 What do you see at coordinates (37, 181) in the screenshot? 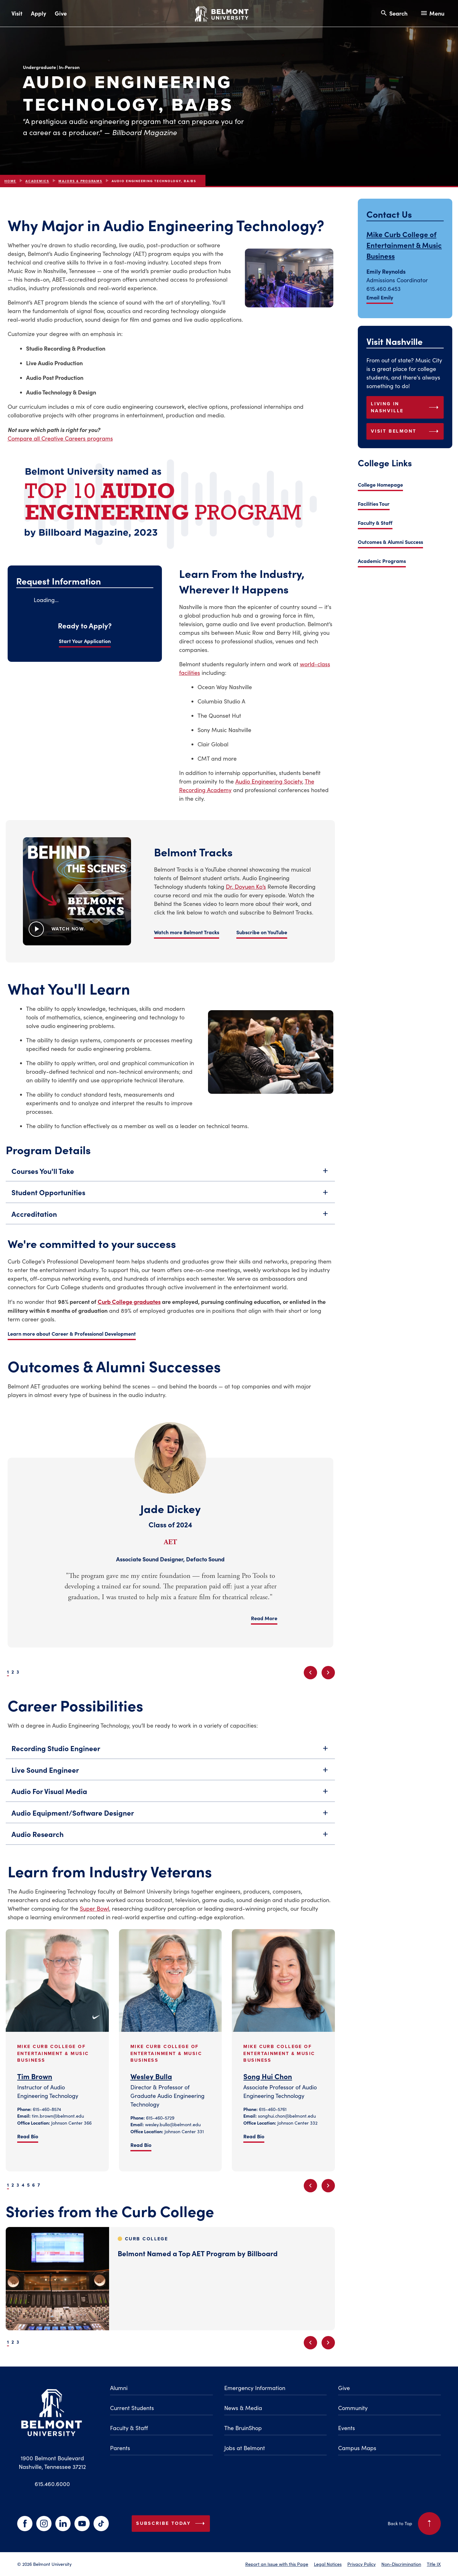
I see `Academics` at bounding box center [37, 181].